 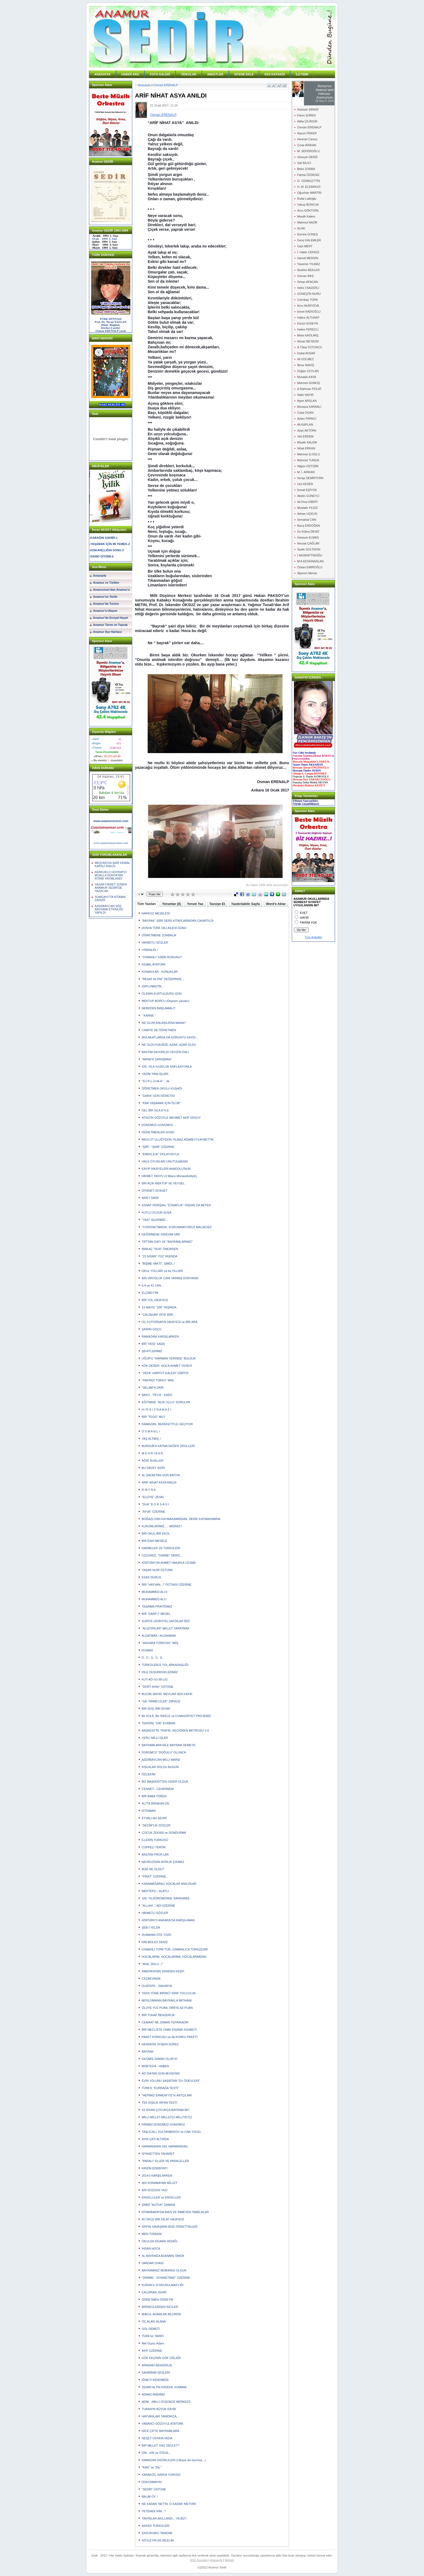 What do you see at coordinates (165, 2161) in the screenshot?
I see `"PARALI" ELLER VE PARALELLER` at bounding box center [165, 2161].